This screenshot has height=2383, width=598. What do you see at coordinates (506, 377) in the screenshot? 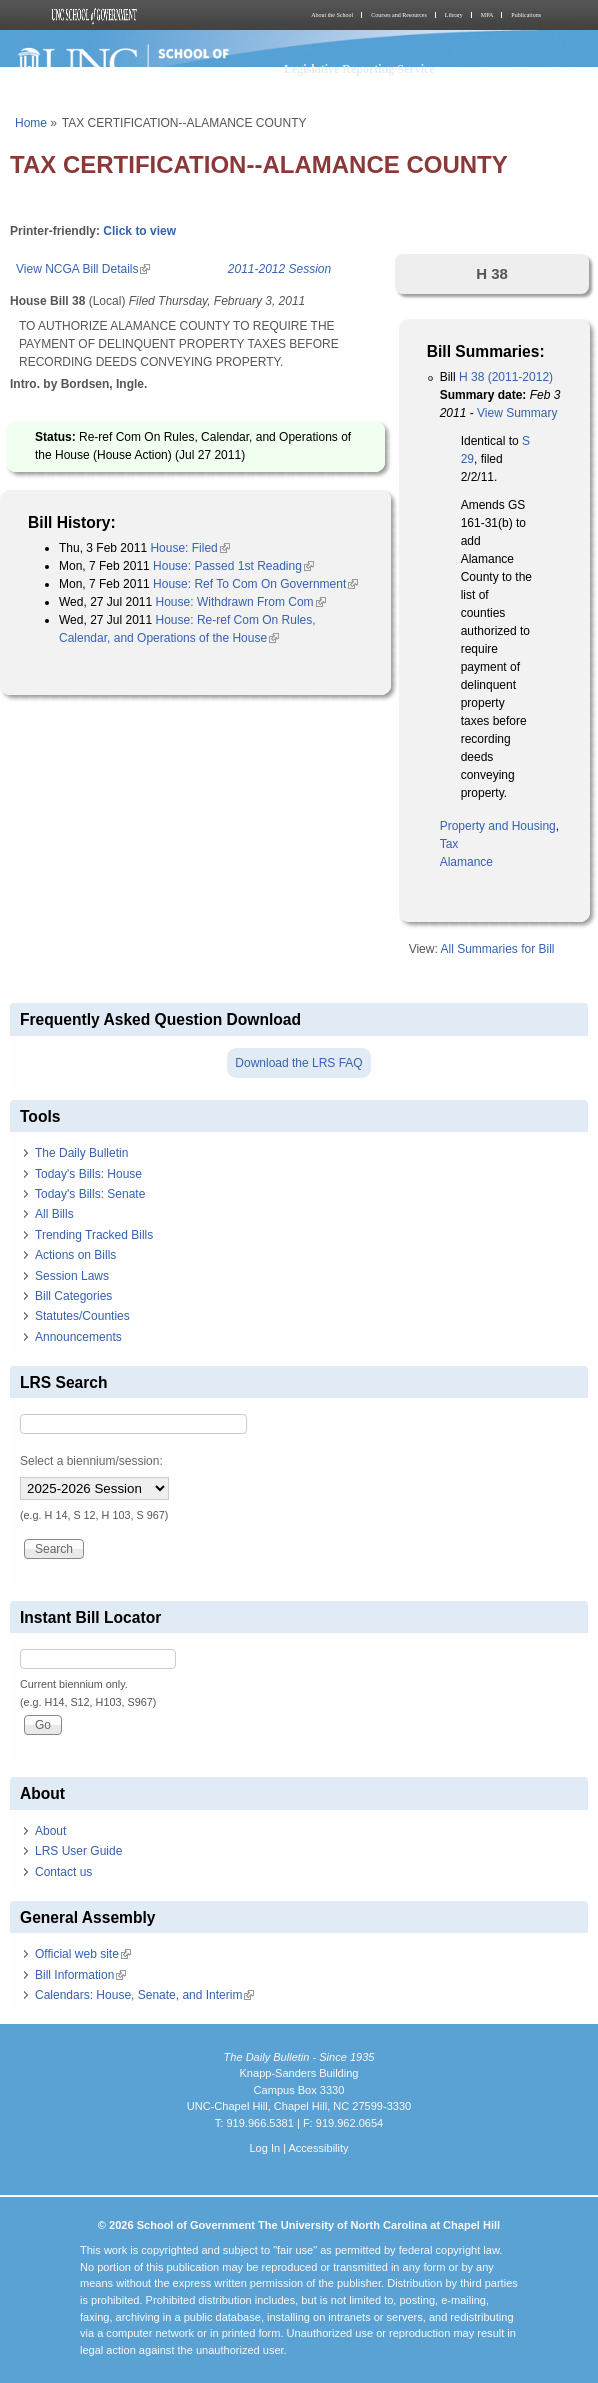
I see `H 38 (2011-2012)` at bounding box center [506, 377].